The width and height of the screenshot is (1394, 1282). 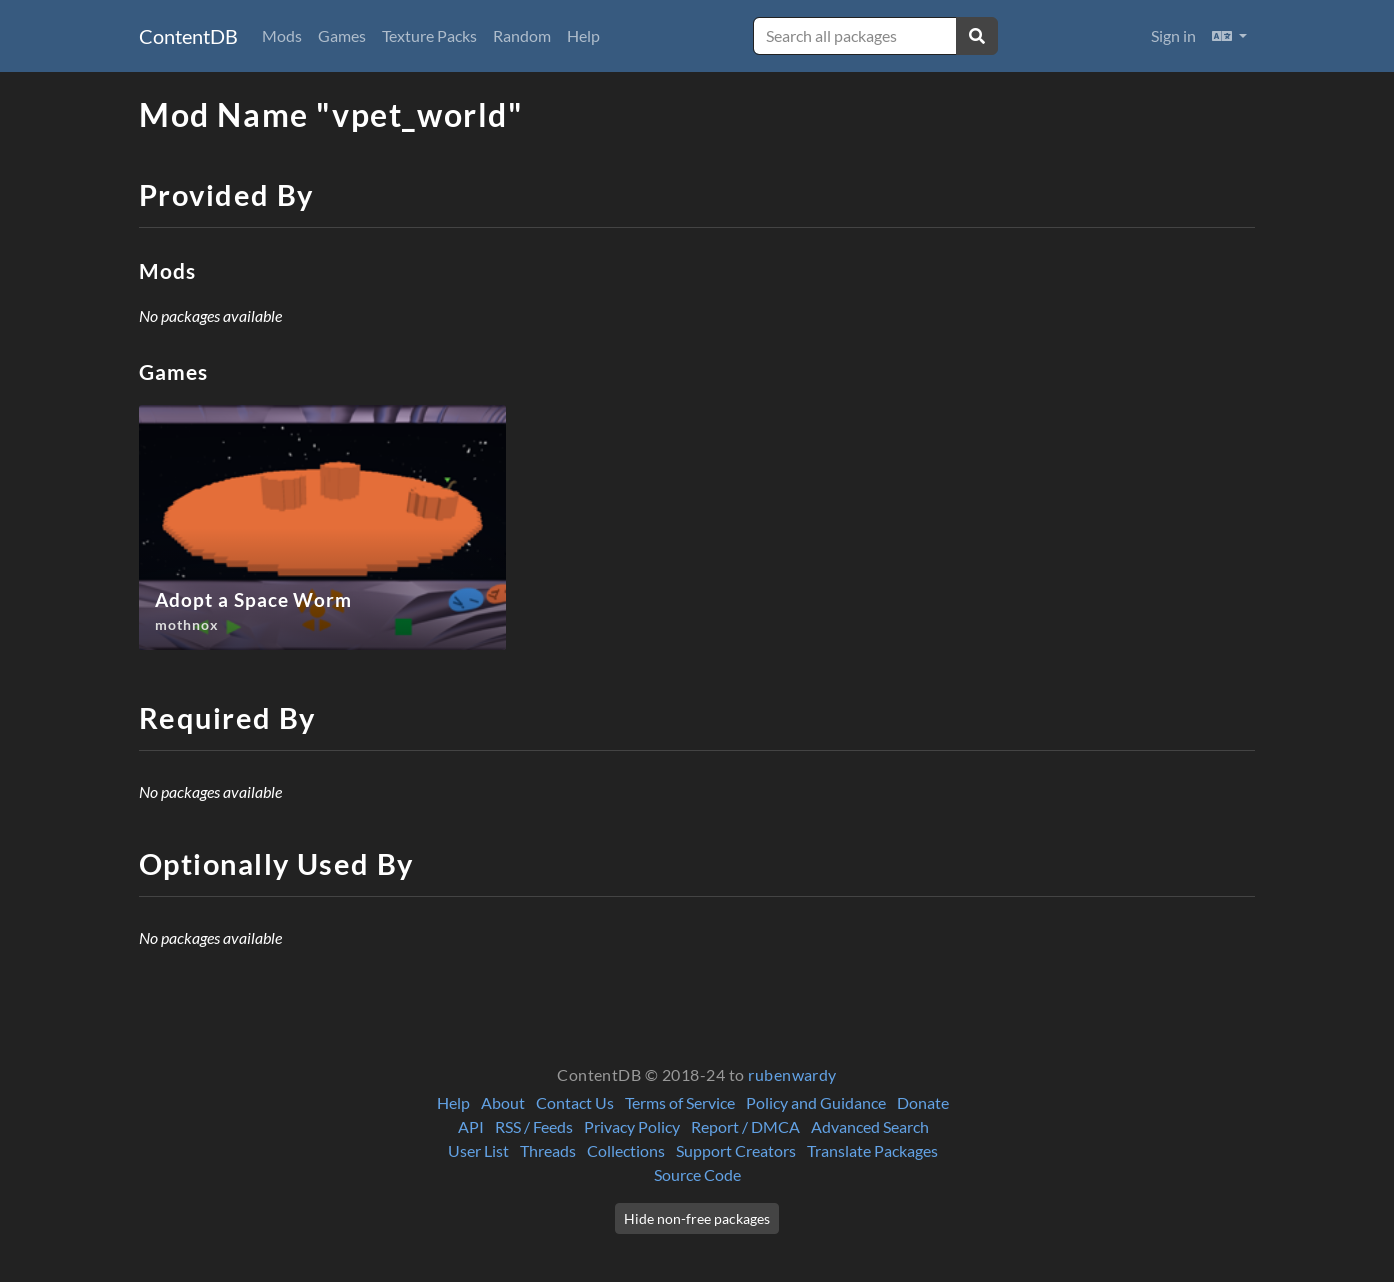 What do you see at coordinates (816, 1102) in the screenshot?
I see `Policy and Guidance` at bounding box center [816, 1102].